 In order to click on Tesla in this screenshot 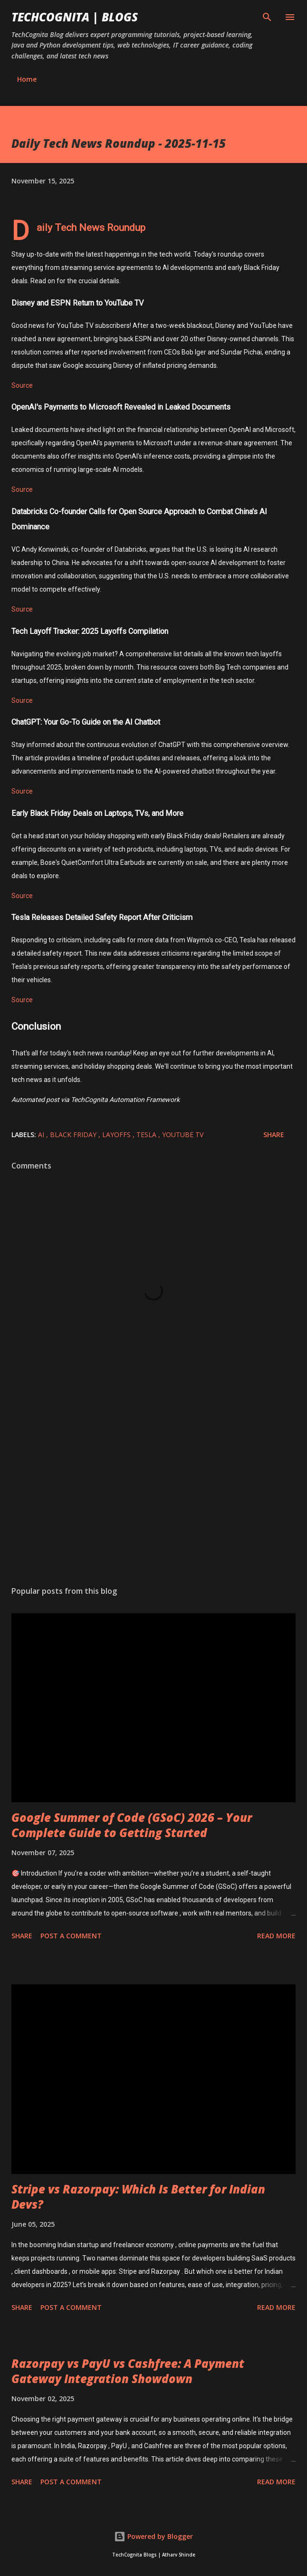, I will do `click(147, 1134)`.